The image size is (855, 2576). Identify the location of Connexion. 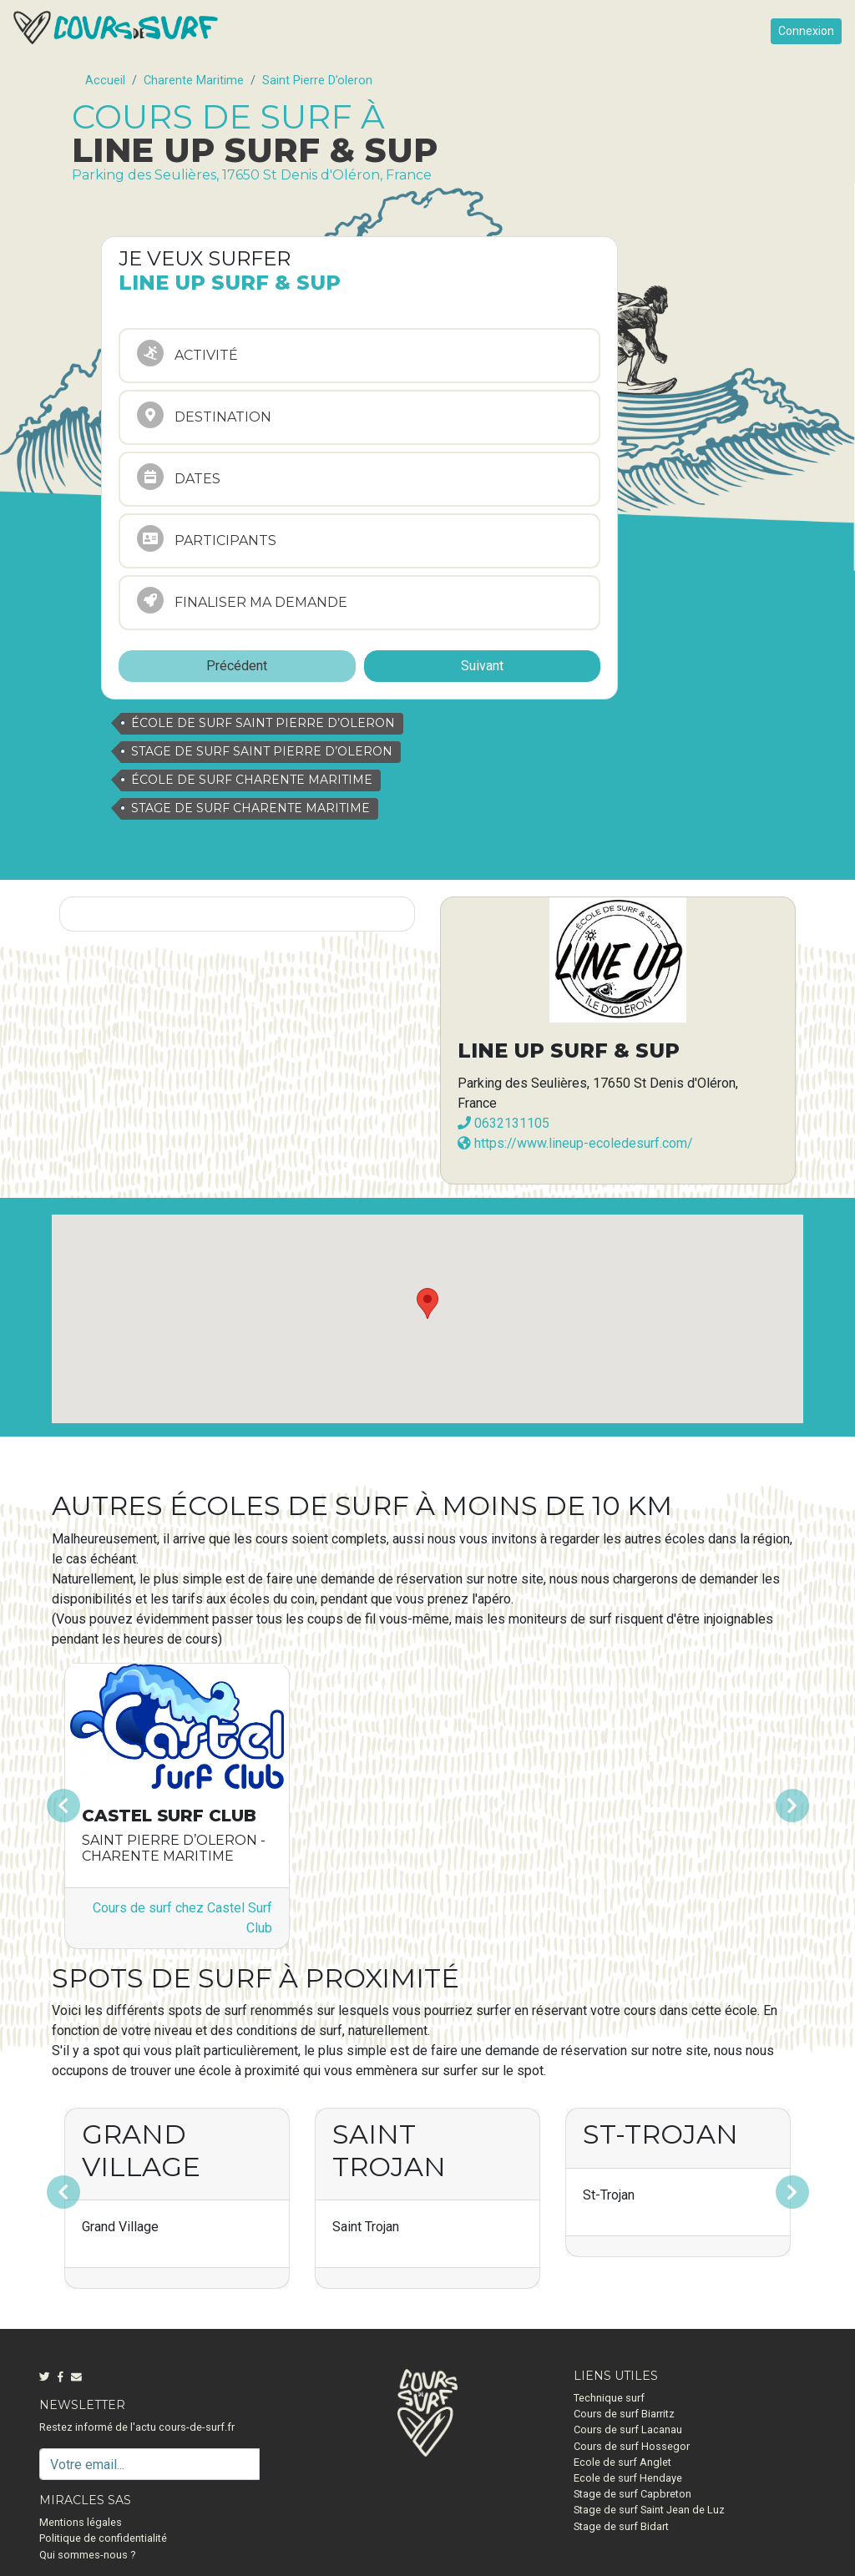
(806, 31).